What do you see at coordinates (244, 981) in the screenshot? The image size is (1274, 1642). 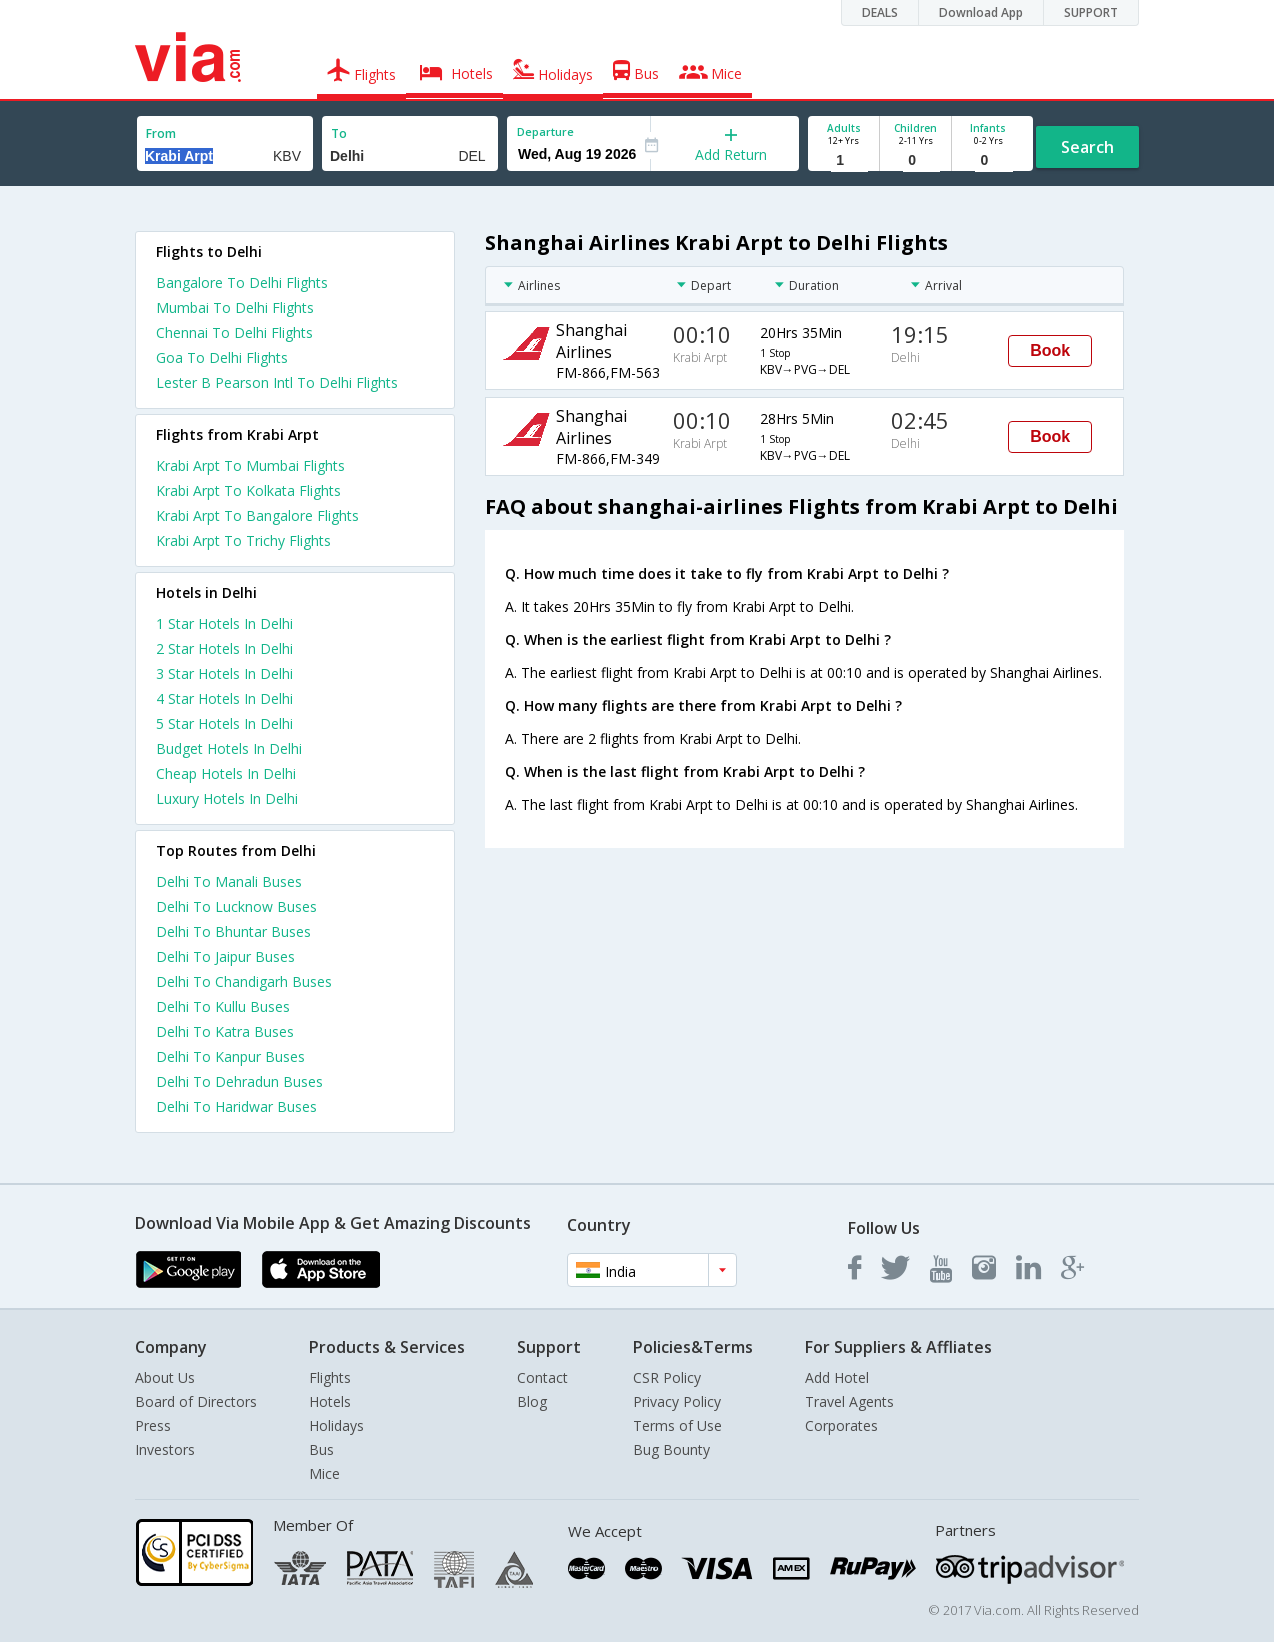 I see `Delhi To Chandigarh Buses` at bounding box center [244, 981].